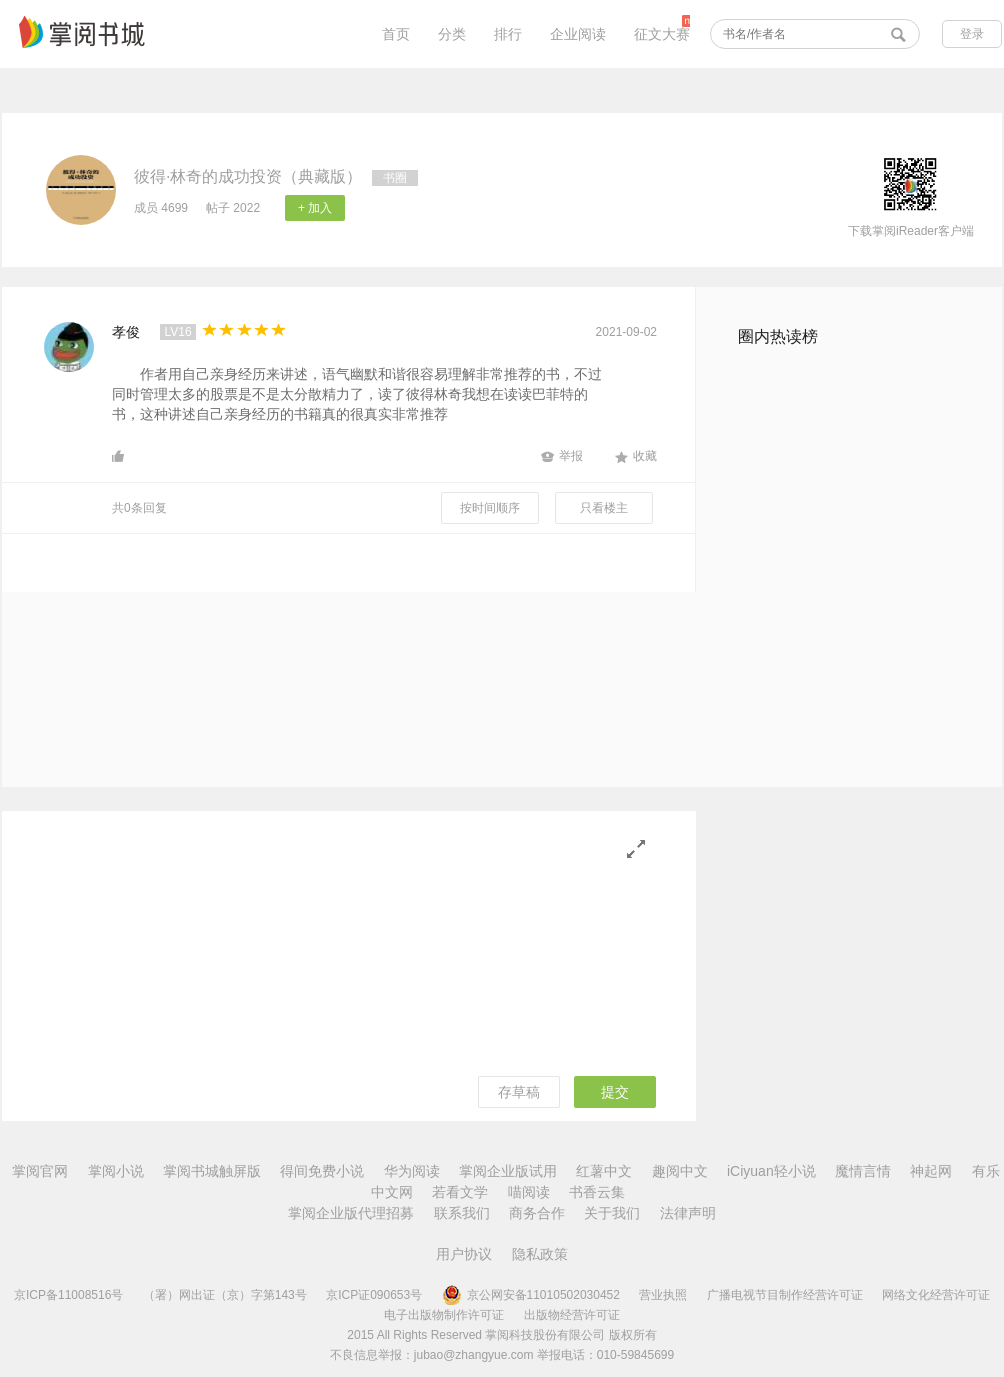 The image size is (1004, 1377). I want to click on 征文大赛, so click(662, 34).